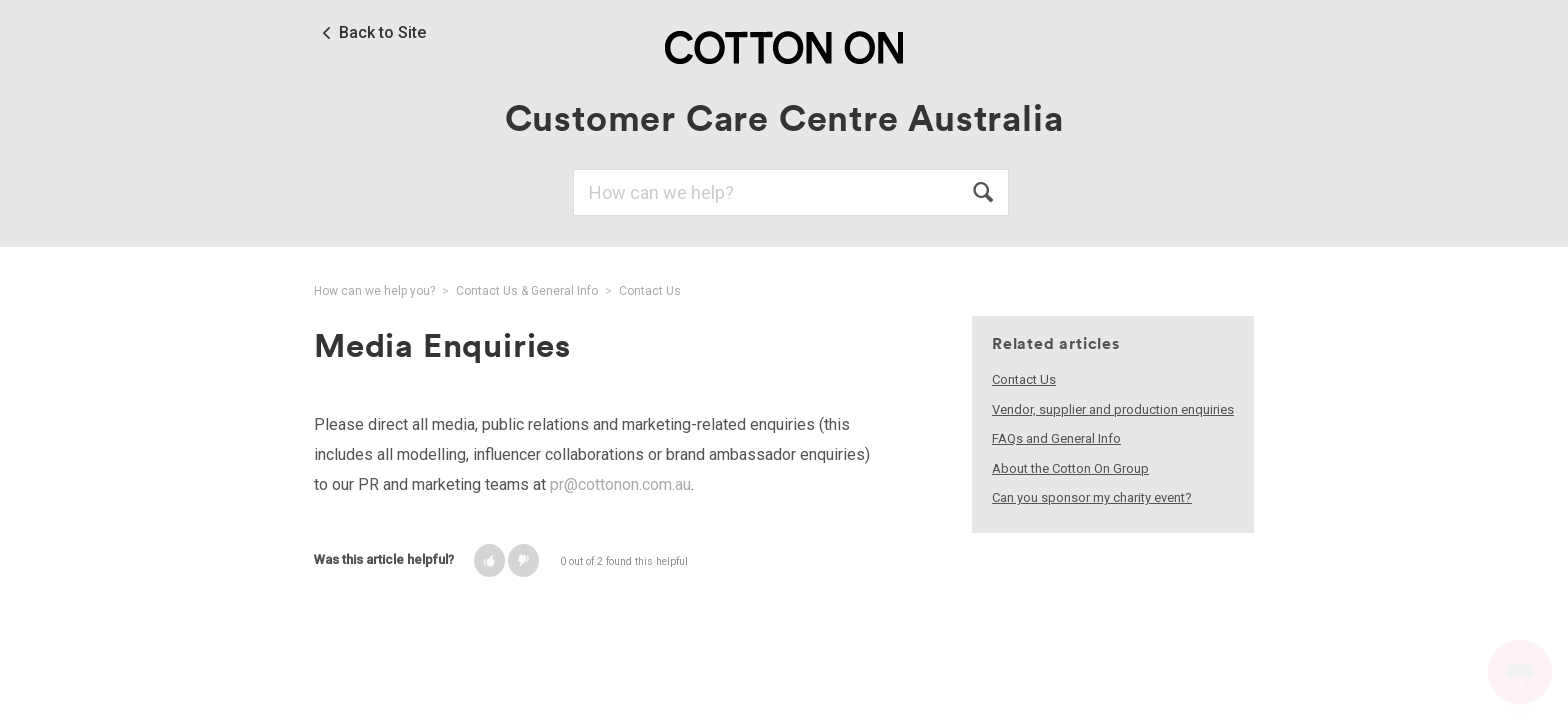  What do you see at coordinates (650, 291) in the screenshot?
I see `Contact Us` at bounding box center [650, 291].